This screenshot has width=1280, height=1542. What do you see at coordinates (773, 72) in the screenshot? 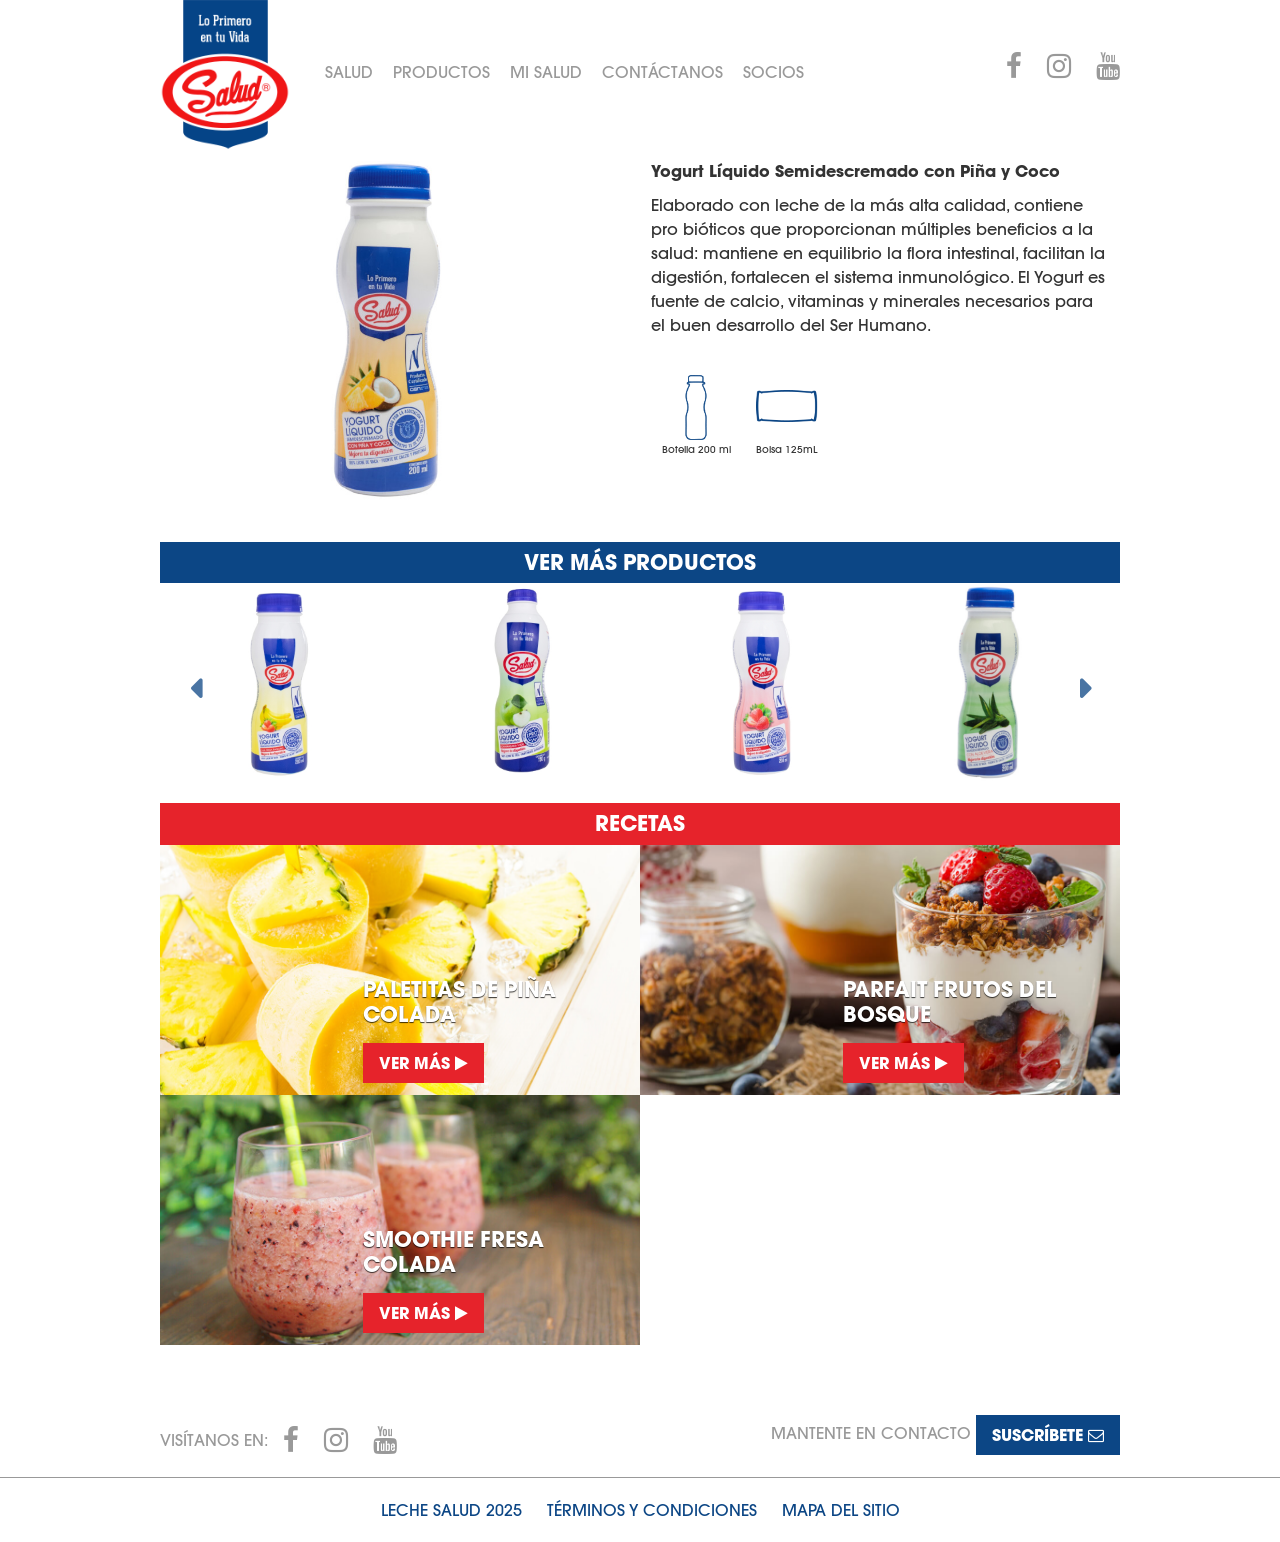
I see `Socios` at bounding box center [773, 72].